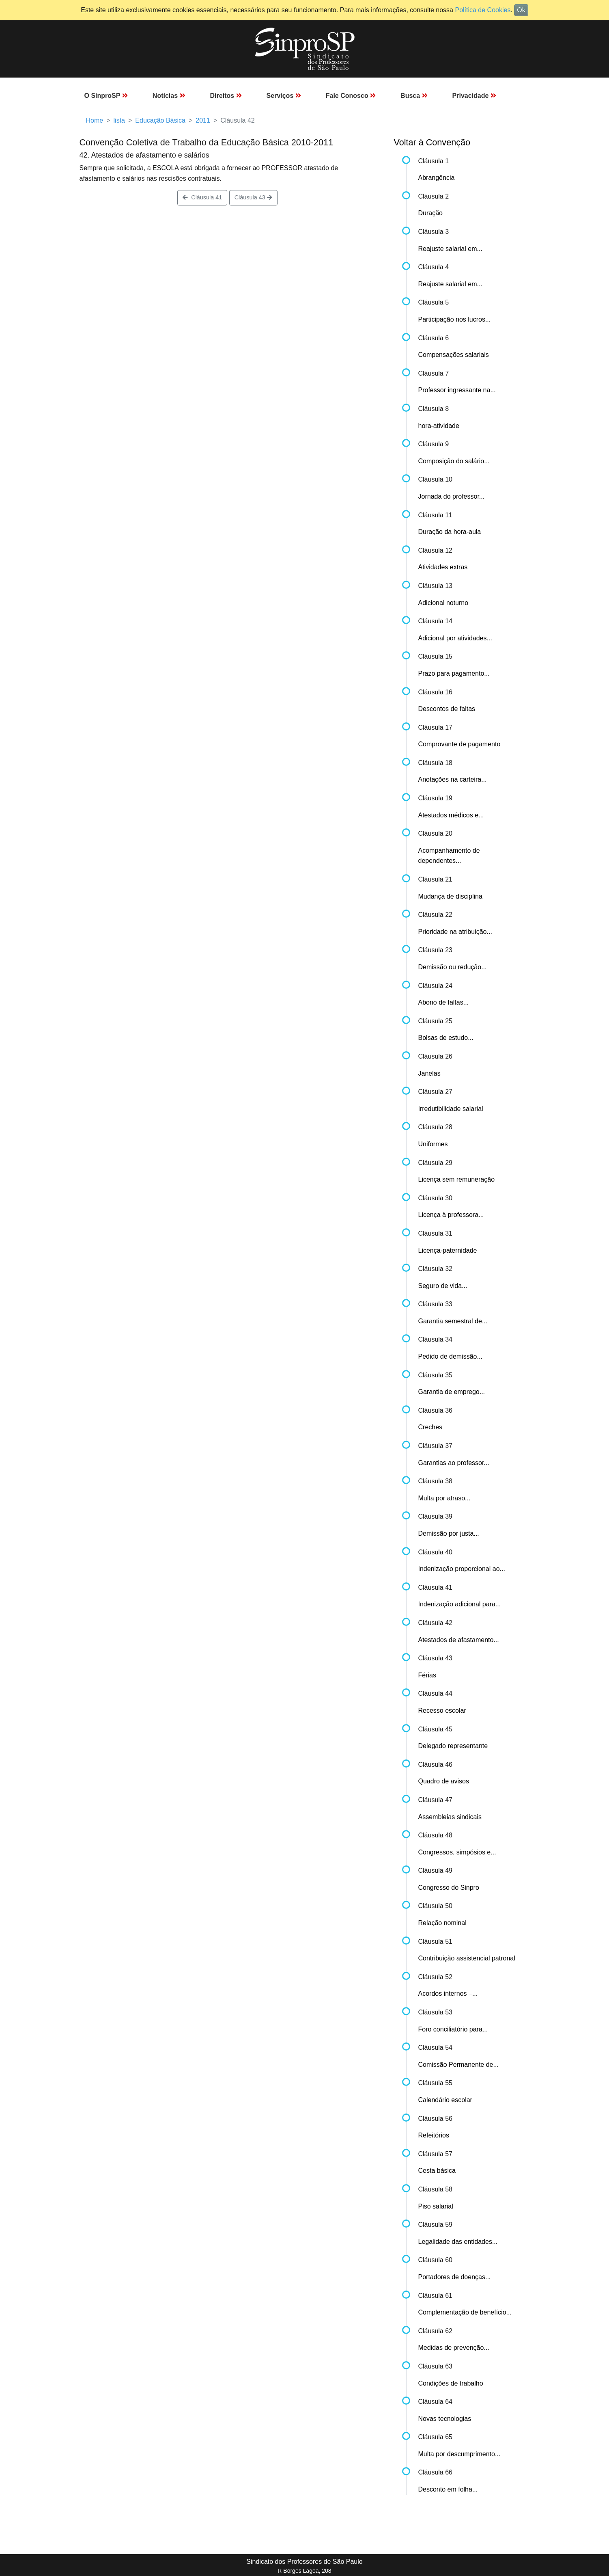  I want to click on Home, so click(94, 120).